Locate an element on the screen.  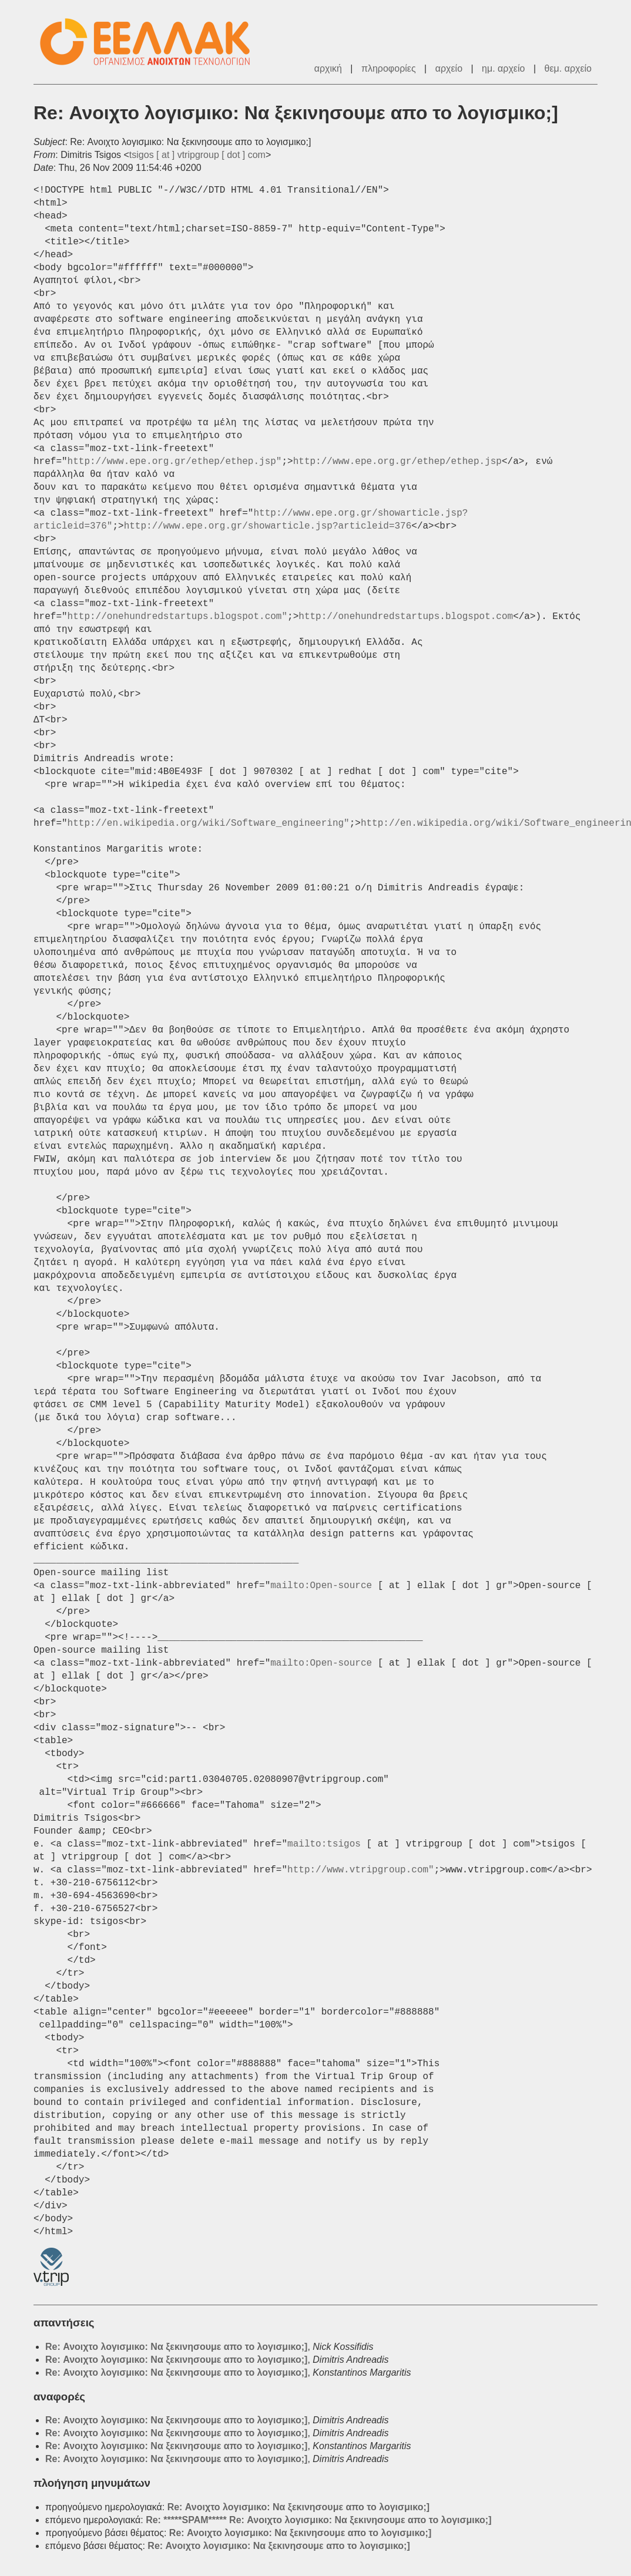
θεμ. αρχείο is located at coordinates (568, 68).